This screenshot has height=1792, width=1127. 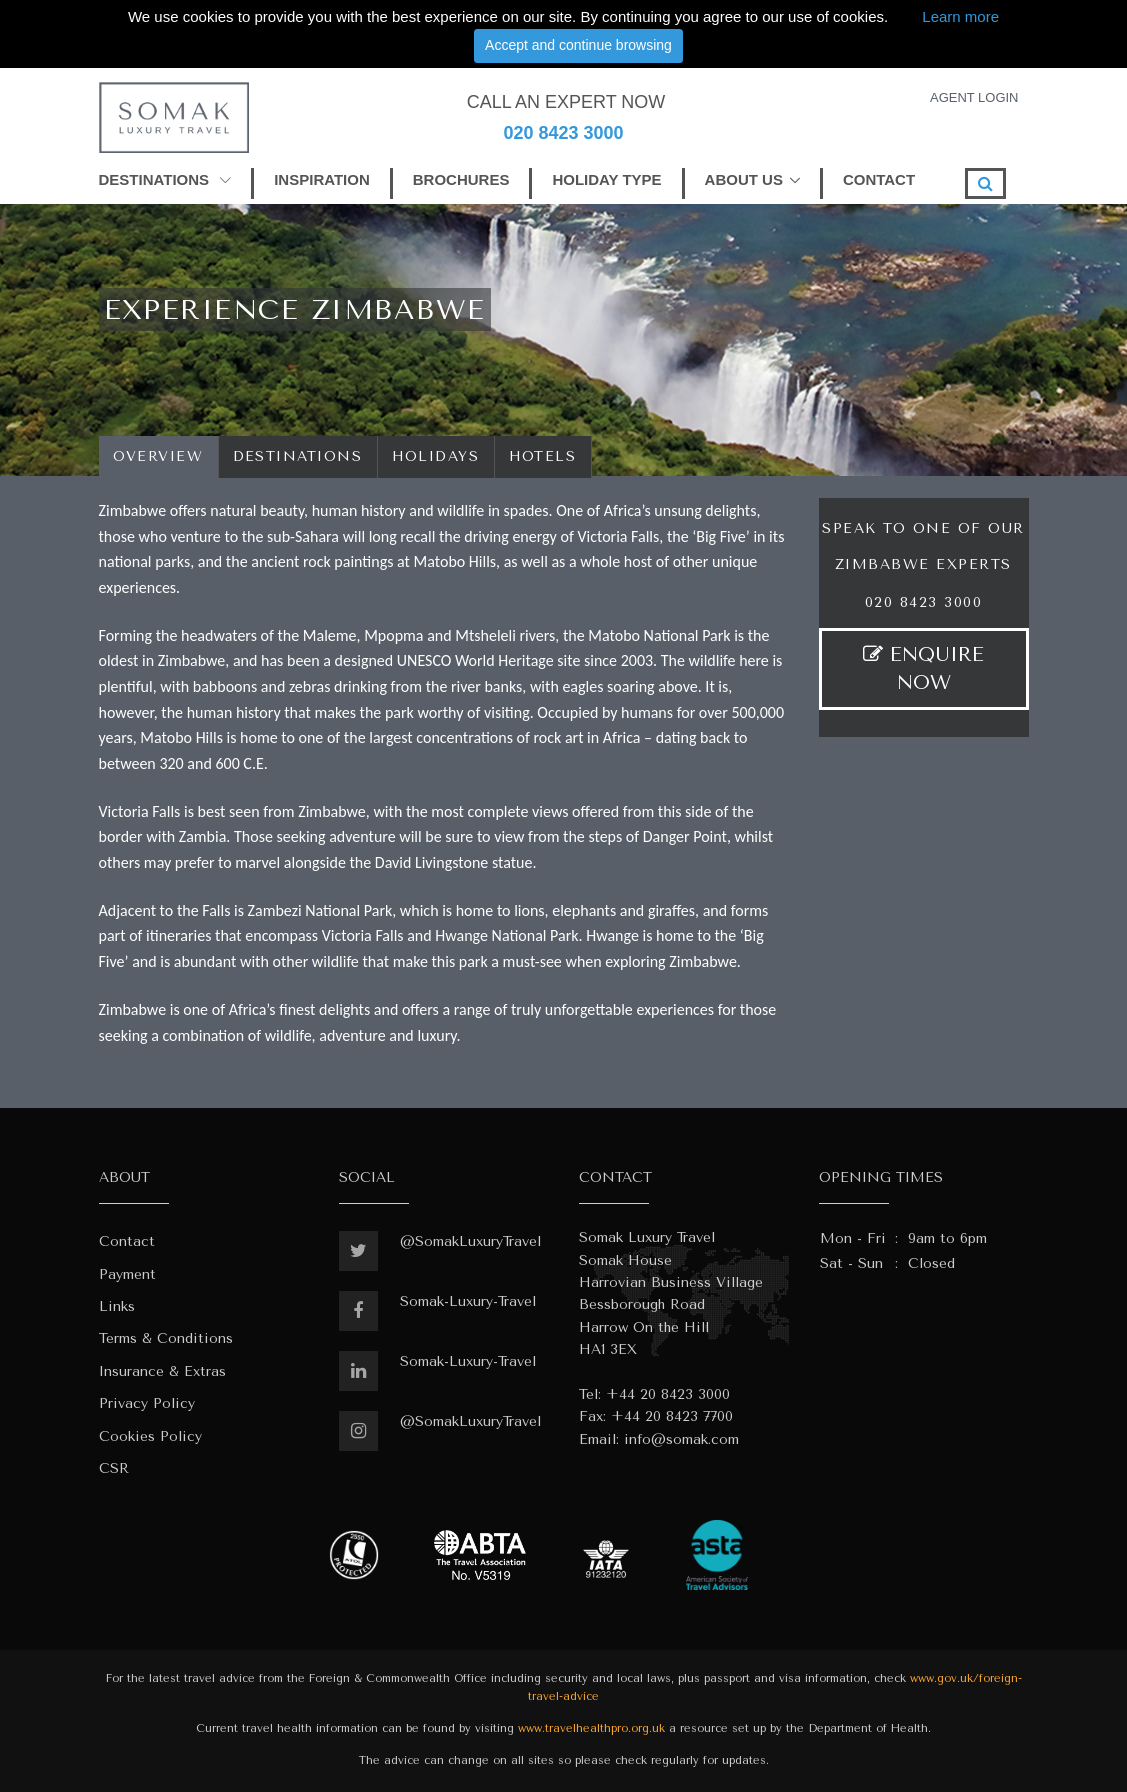 What do you see at coordinates (298, 456) in the screenshot?
I see `Destinations [tab]` at bounding box center [298, 456].